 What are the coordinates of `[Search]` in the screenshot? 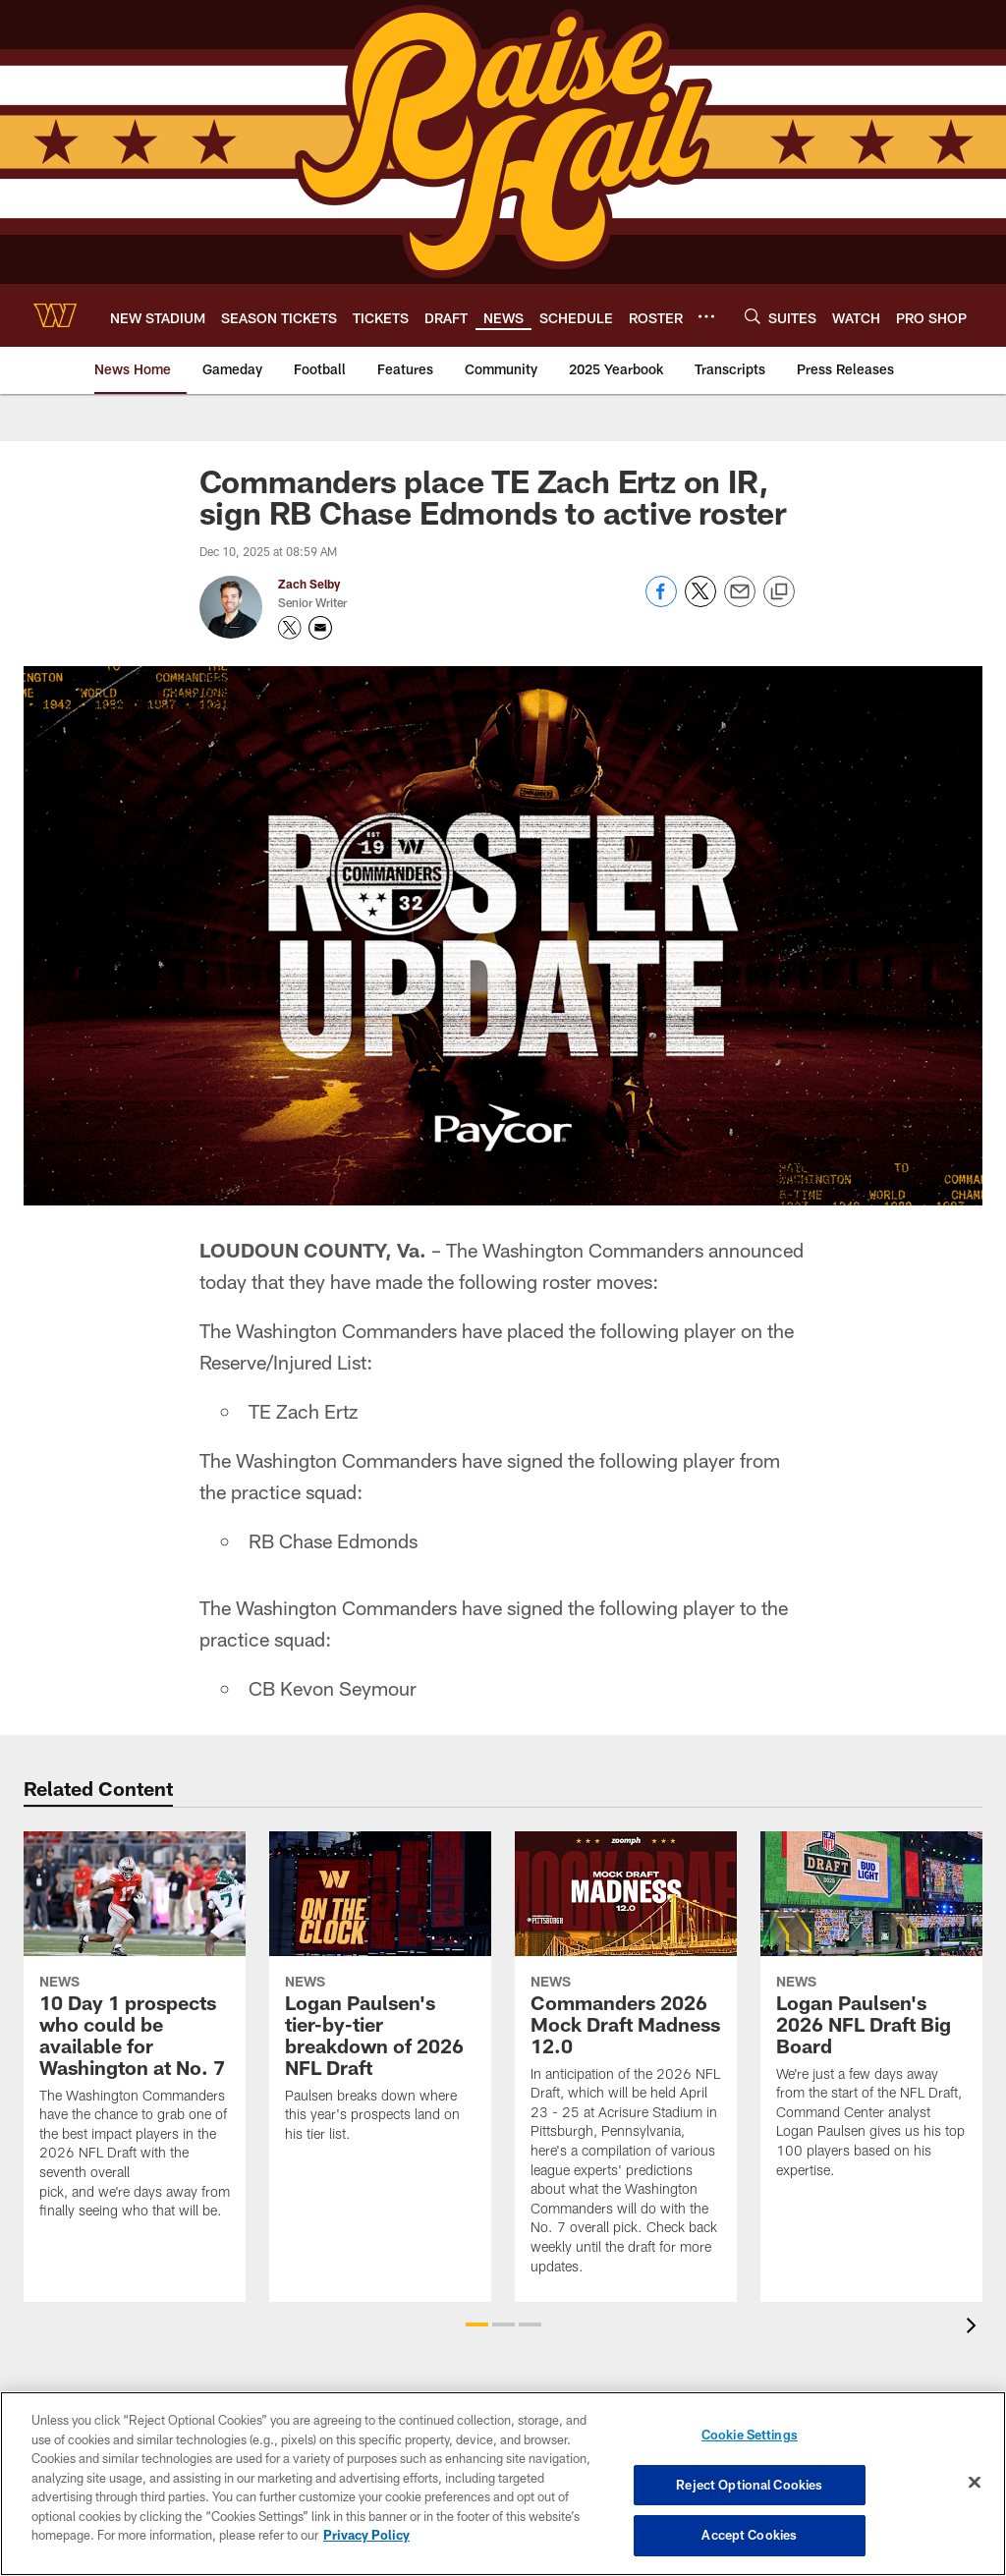 It's located at (752, 316).